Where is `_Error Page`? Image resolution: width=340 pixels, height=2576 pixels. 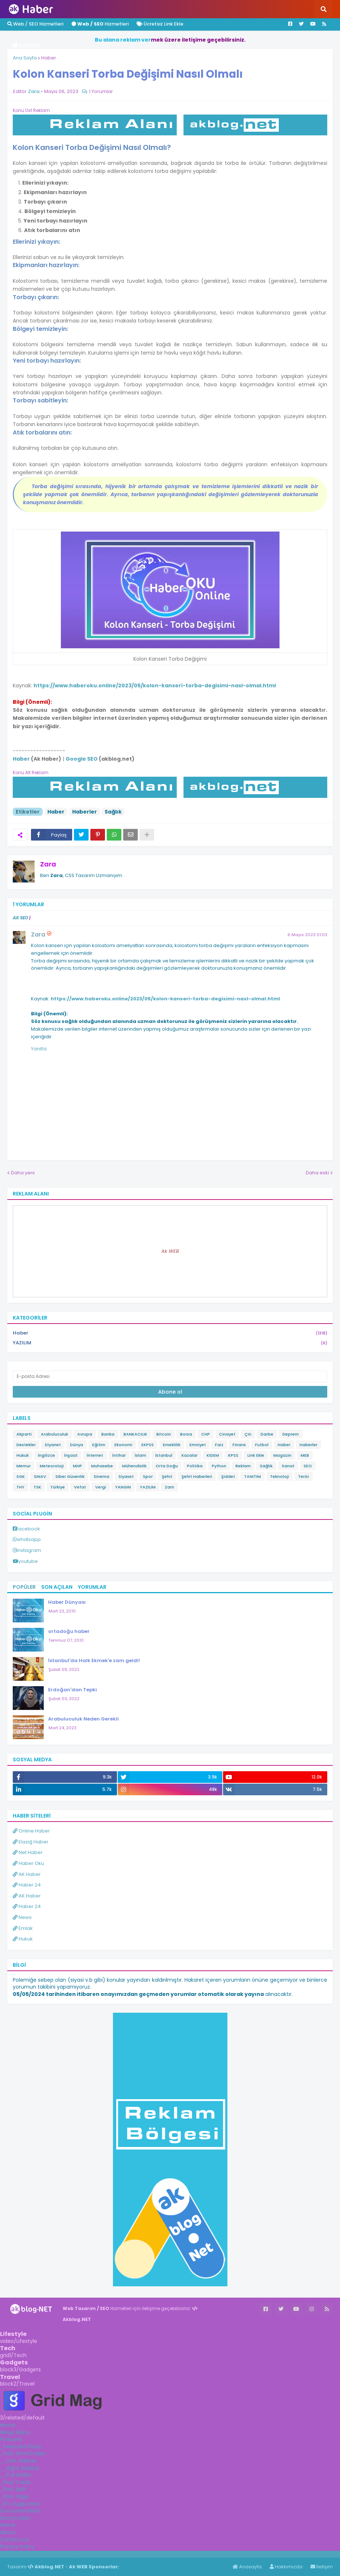
_Error Page is located at coordinates (14, 2496).